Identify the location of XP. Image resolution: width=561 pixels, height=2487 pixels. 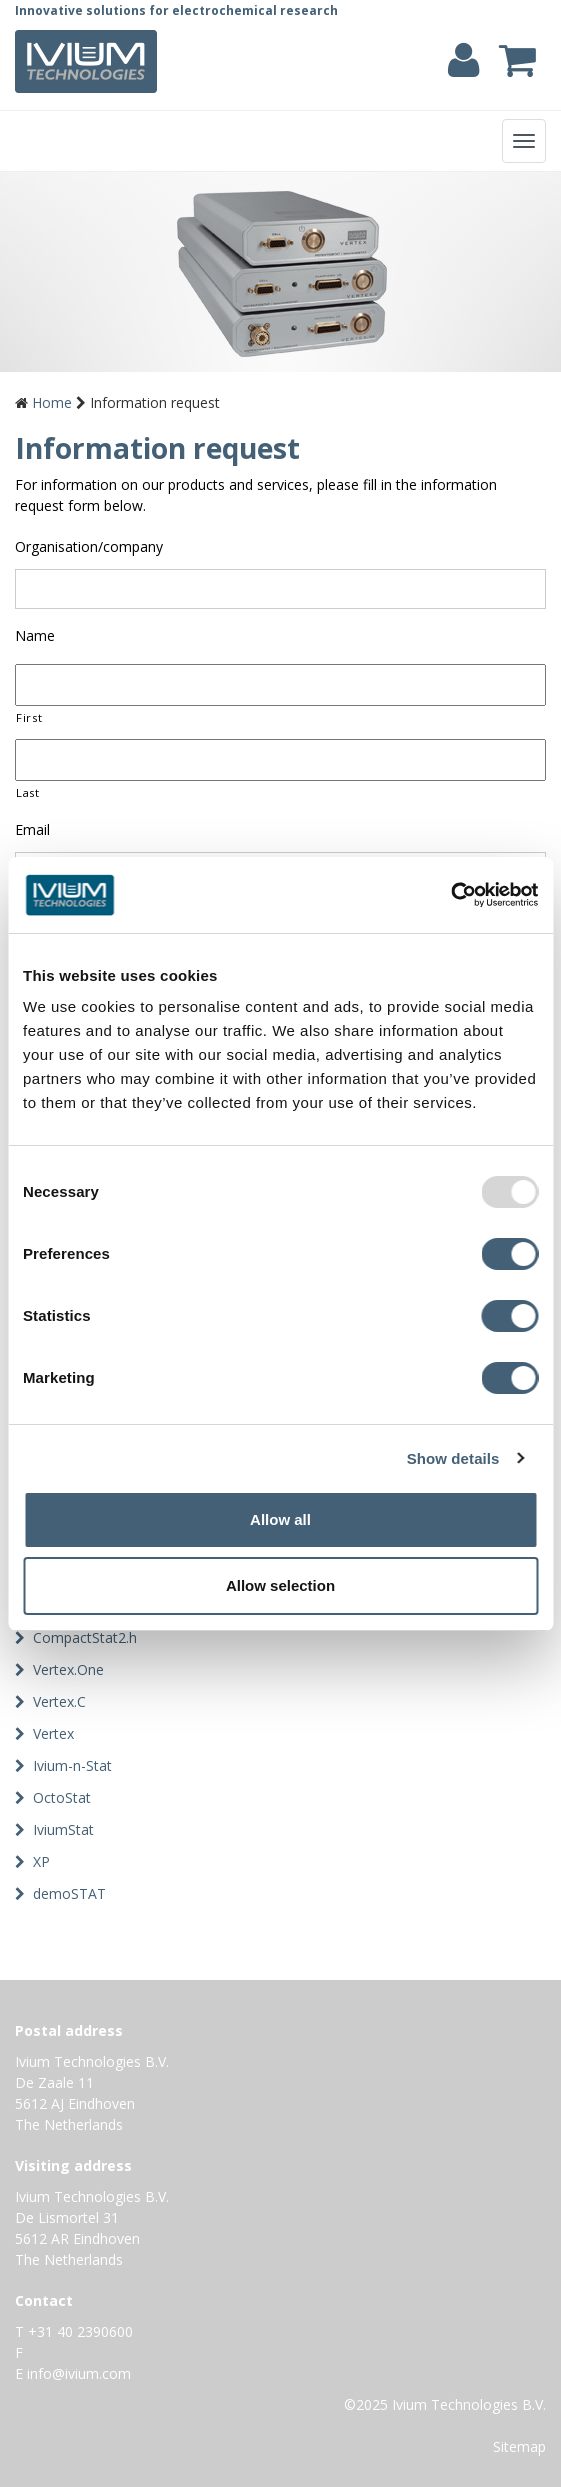
(41, 1861).